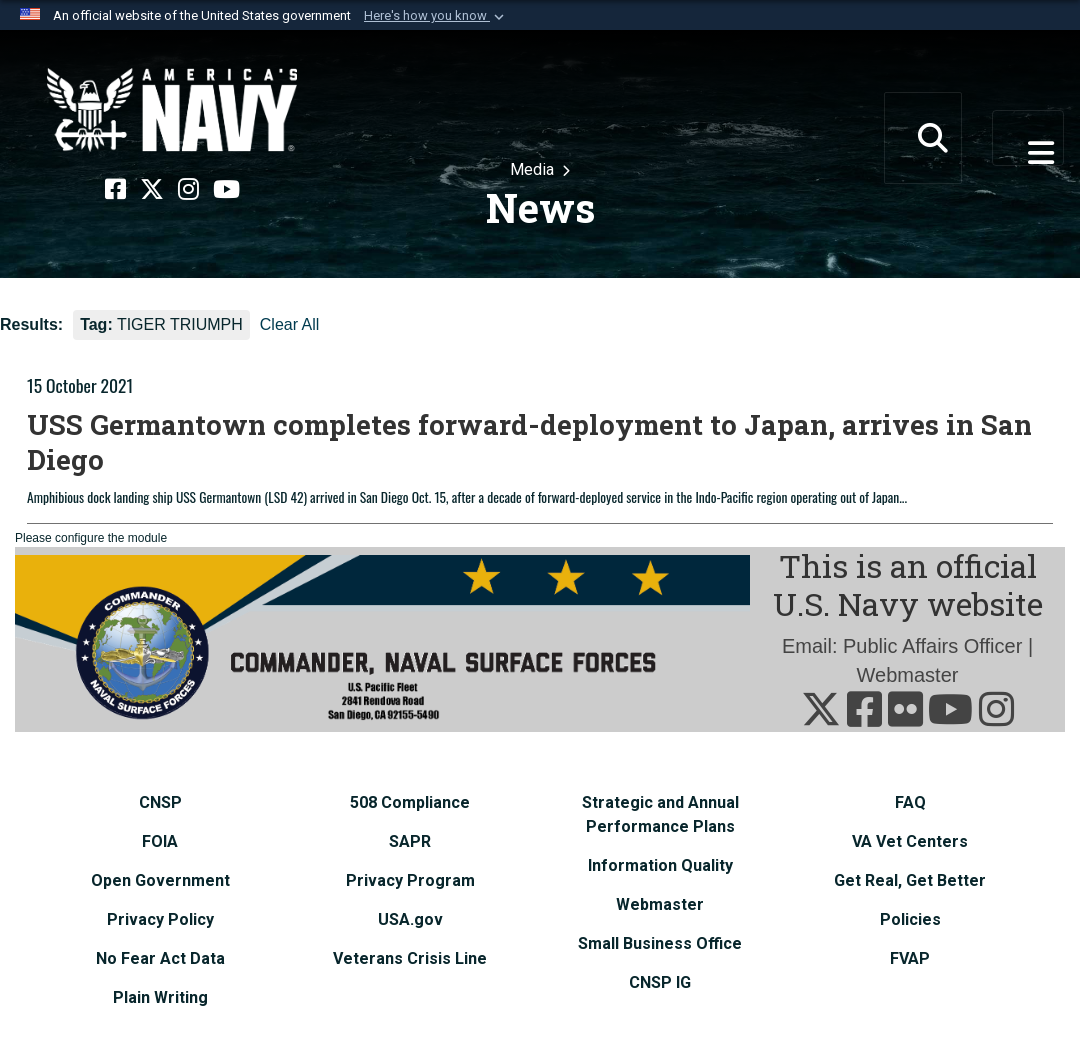 The height and width of the screenshot is (1056, 1080). Describe the element at coordinates (910, 841) in the screenshot. I see `[VA Vet Centers opens in a new window]` at that location.